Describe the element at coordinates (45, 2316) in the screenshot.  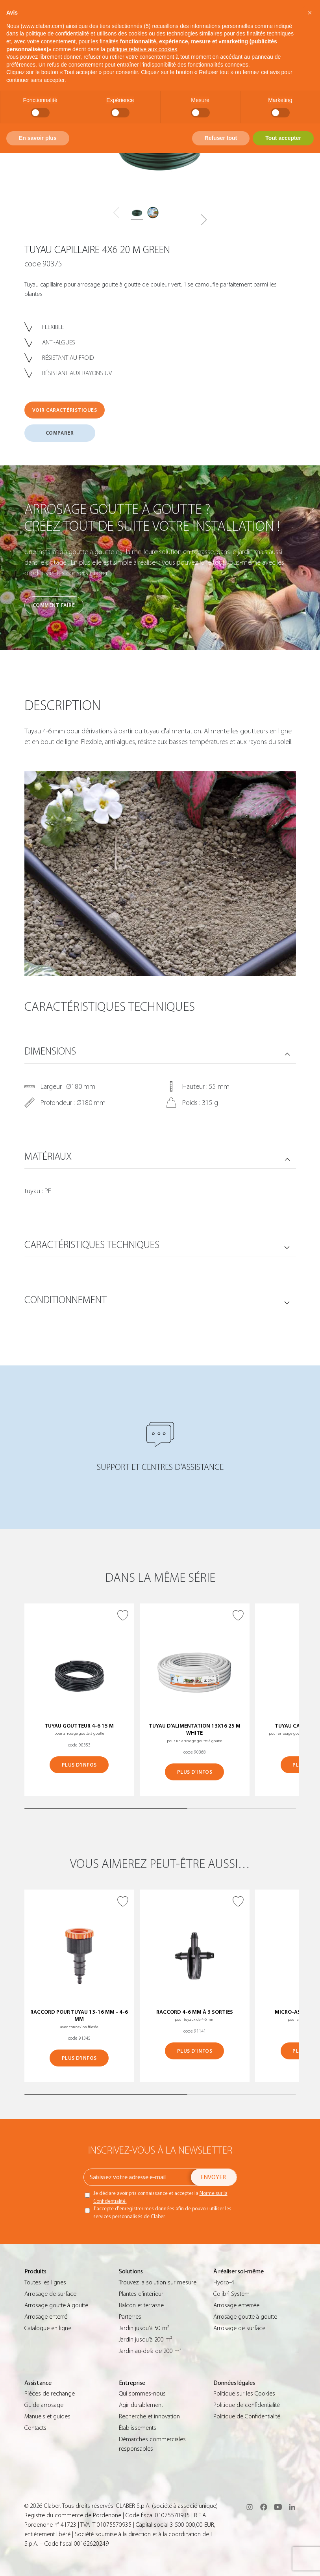
I see `Arrosage enterré` at that location.